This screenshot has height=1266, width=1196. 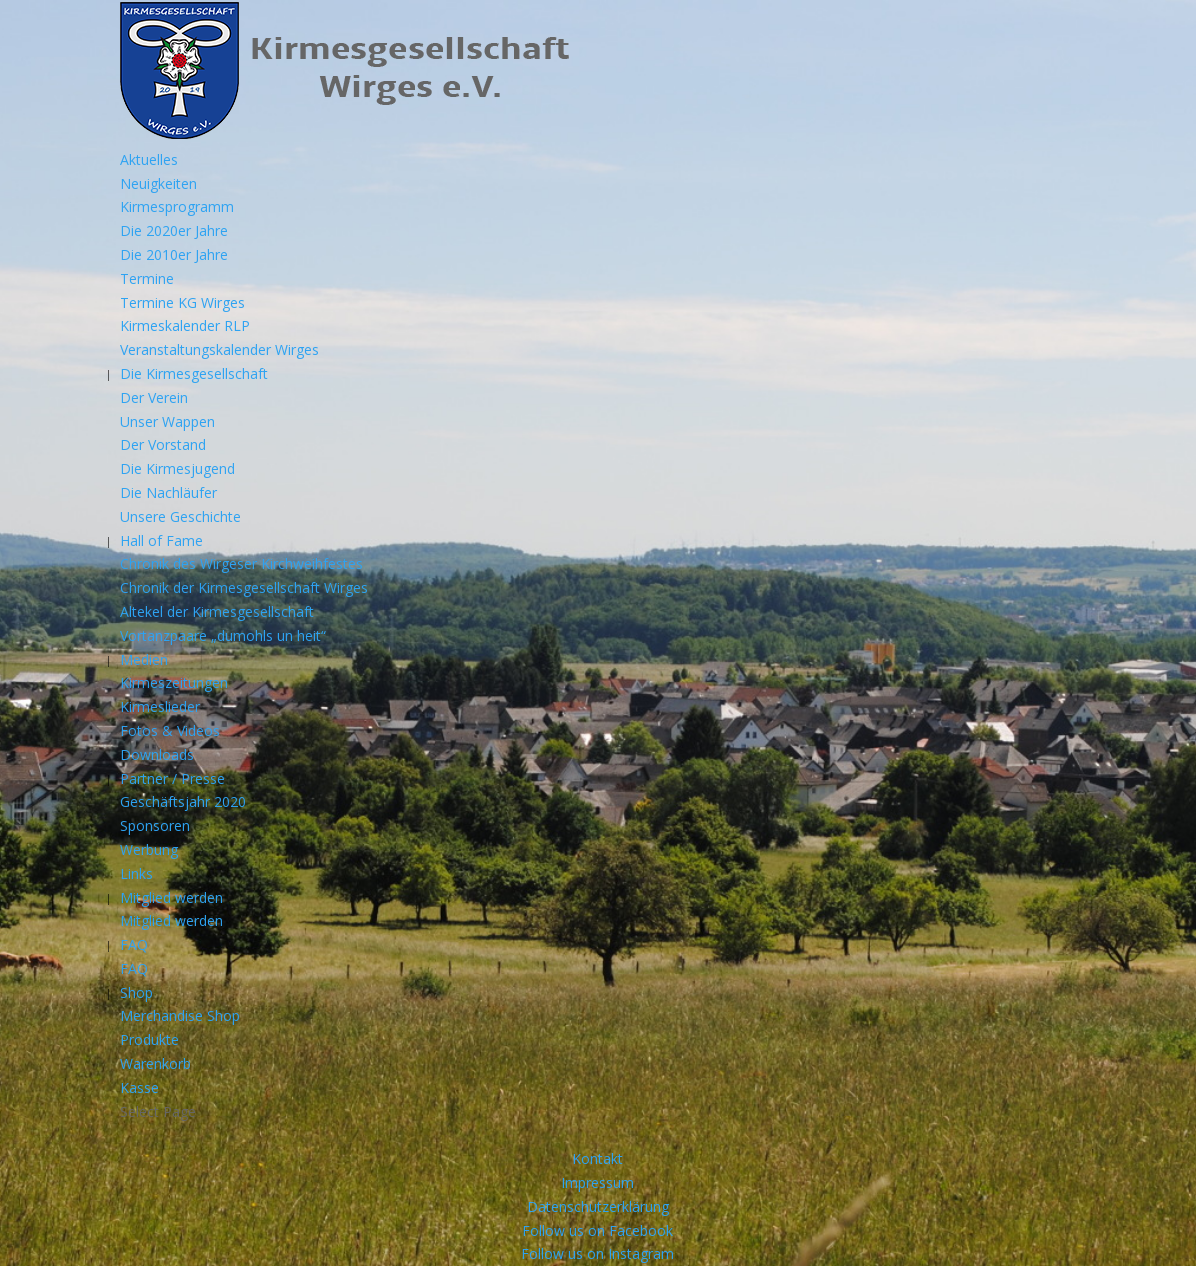 I want to click on Kirmeskalender RLP, so click(x=185, y=325).